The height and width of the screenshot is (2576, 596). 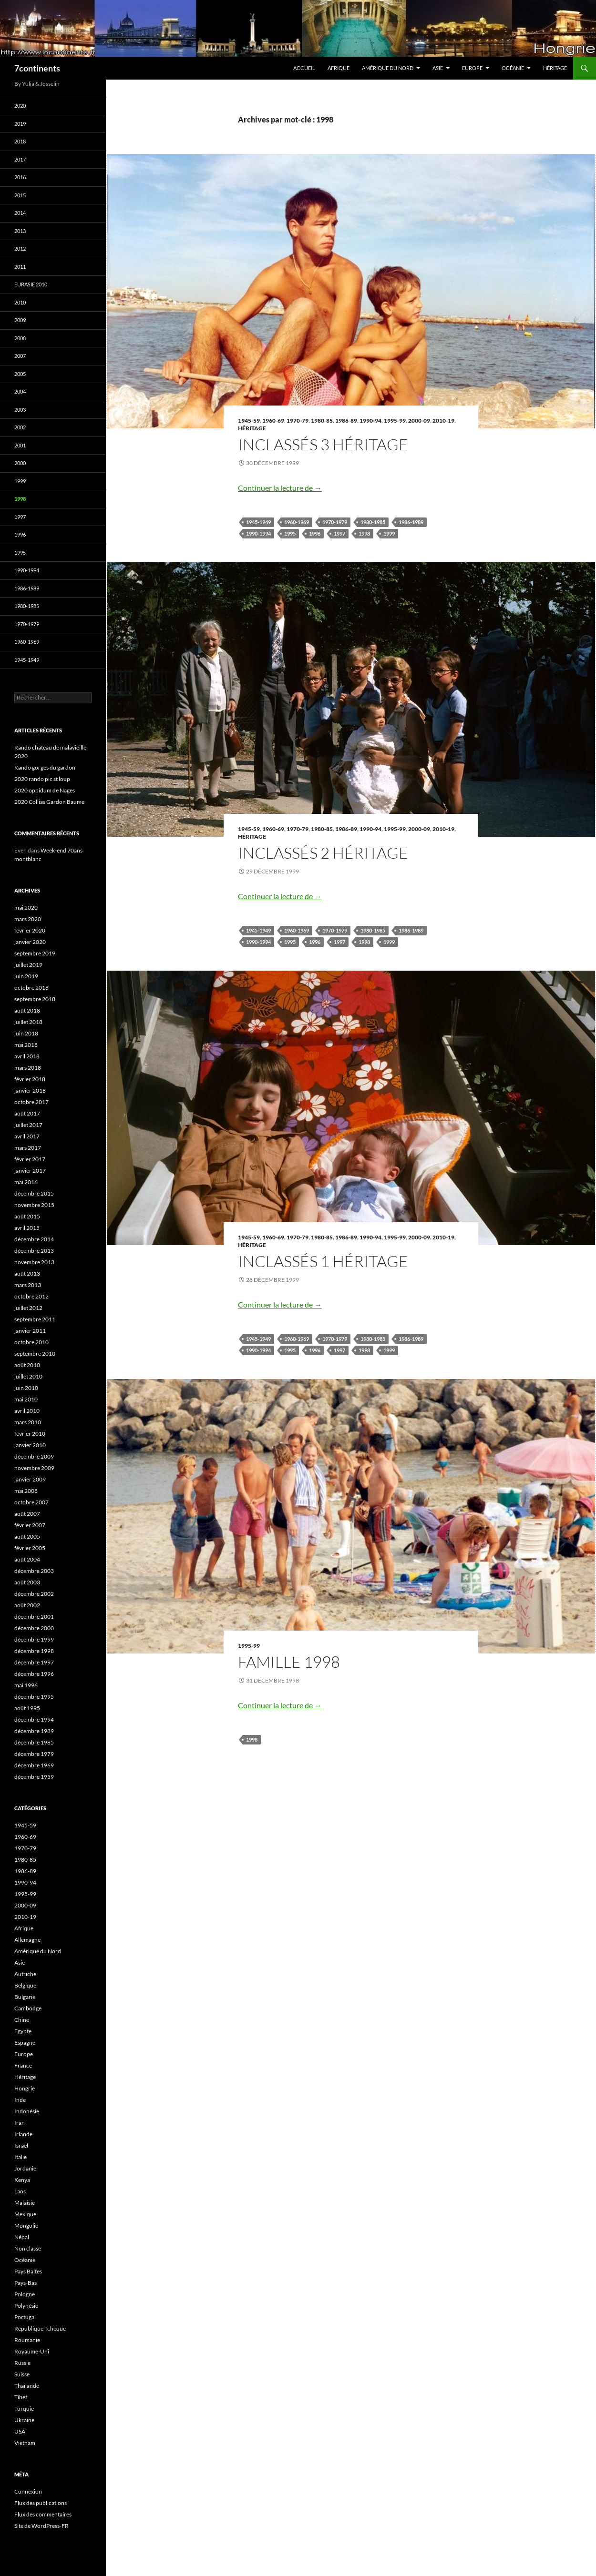 I want to click on décembre 1999, so click(x=34, y=1639).